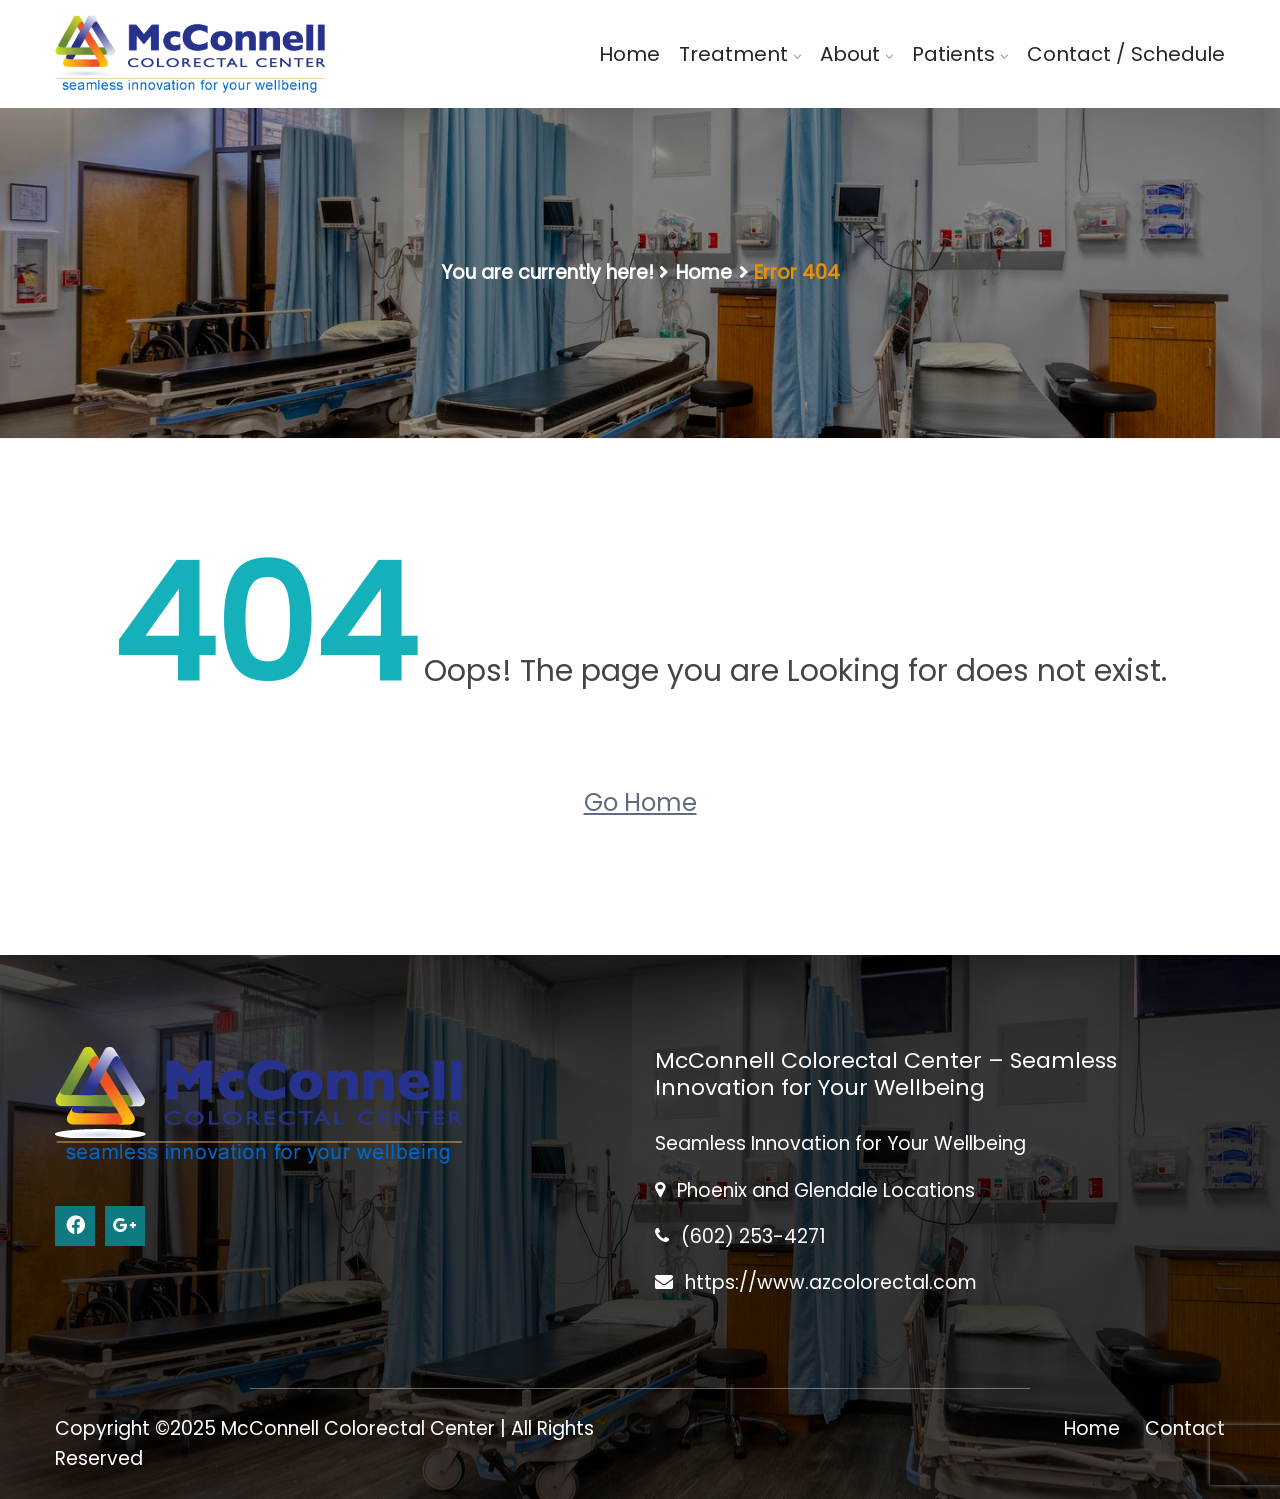 The width and height of the screenshot is (1280, 1499). What do you see at coordinates (629, 54) in the screenshot?
I see `Home` at bounding box center [629, 54].